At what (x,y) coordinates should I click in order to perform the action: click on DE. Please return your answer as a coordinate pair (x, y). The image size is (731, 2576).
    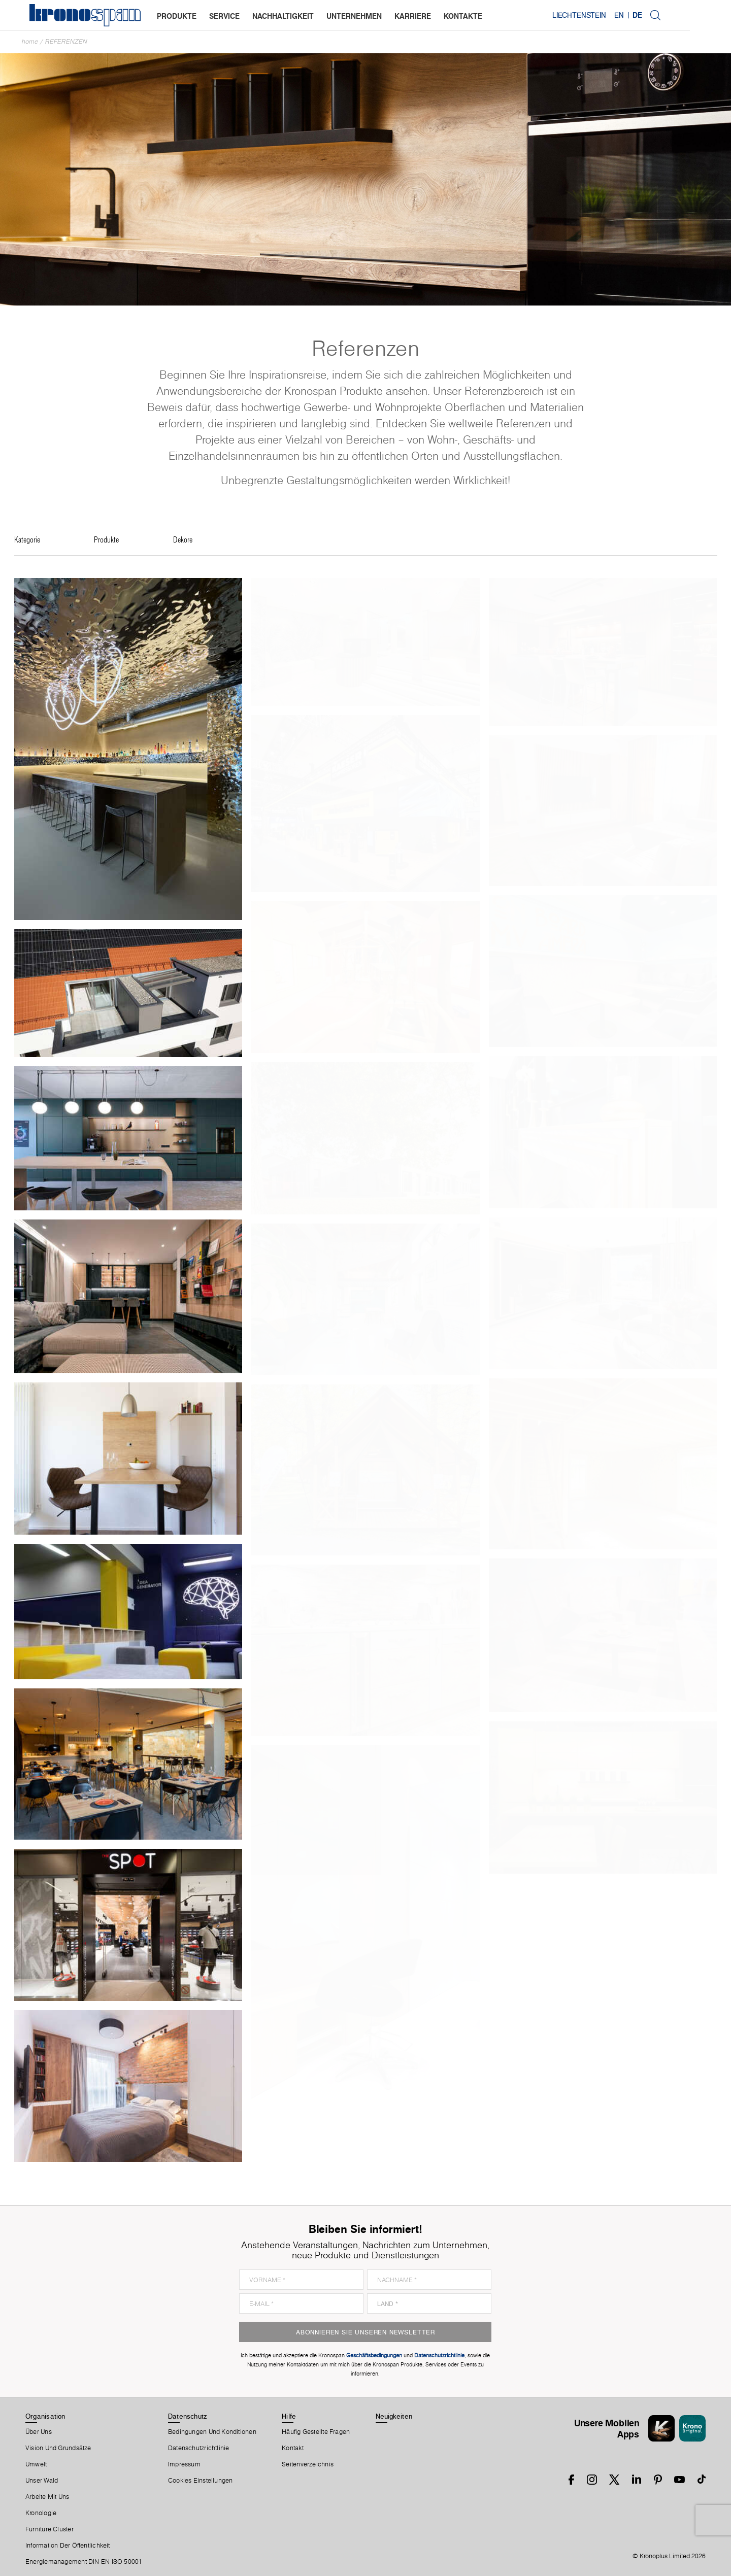
    Looking at the image, I should click on (677, 15).